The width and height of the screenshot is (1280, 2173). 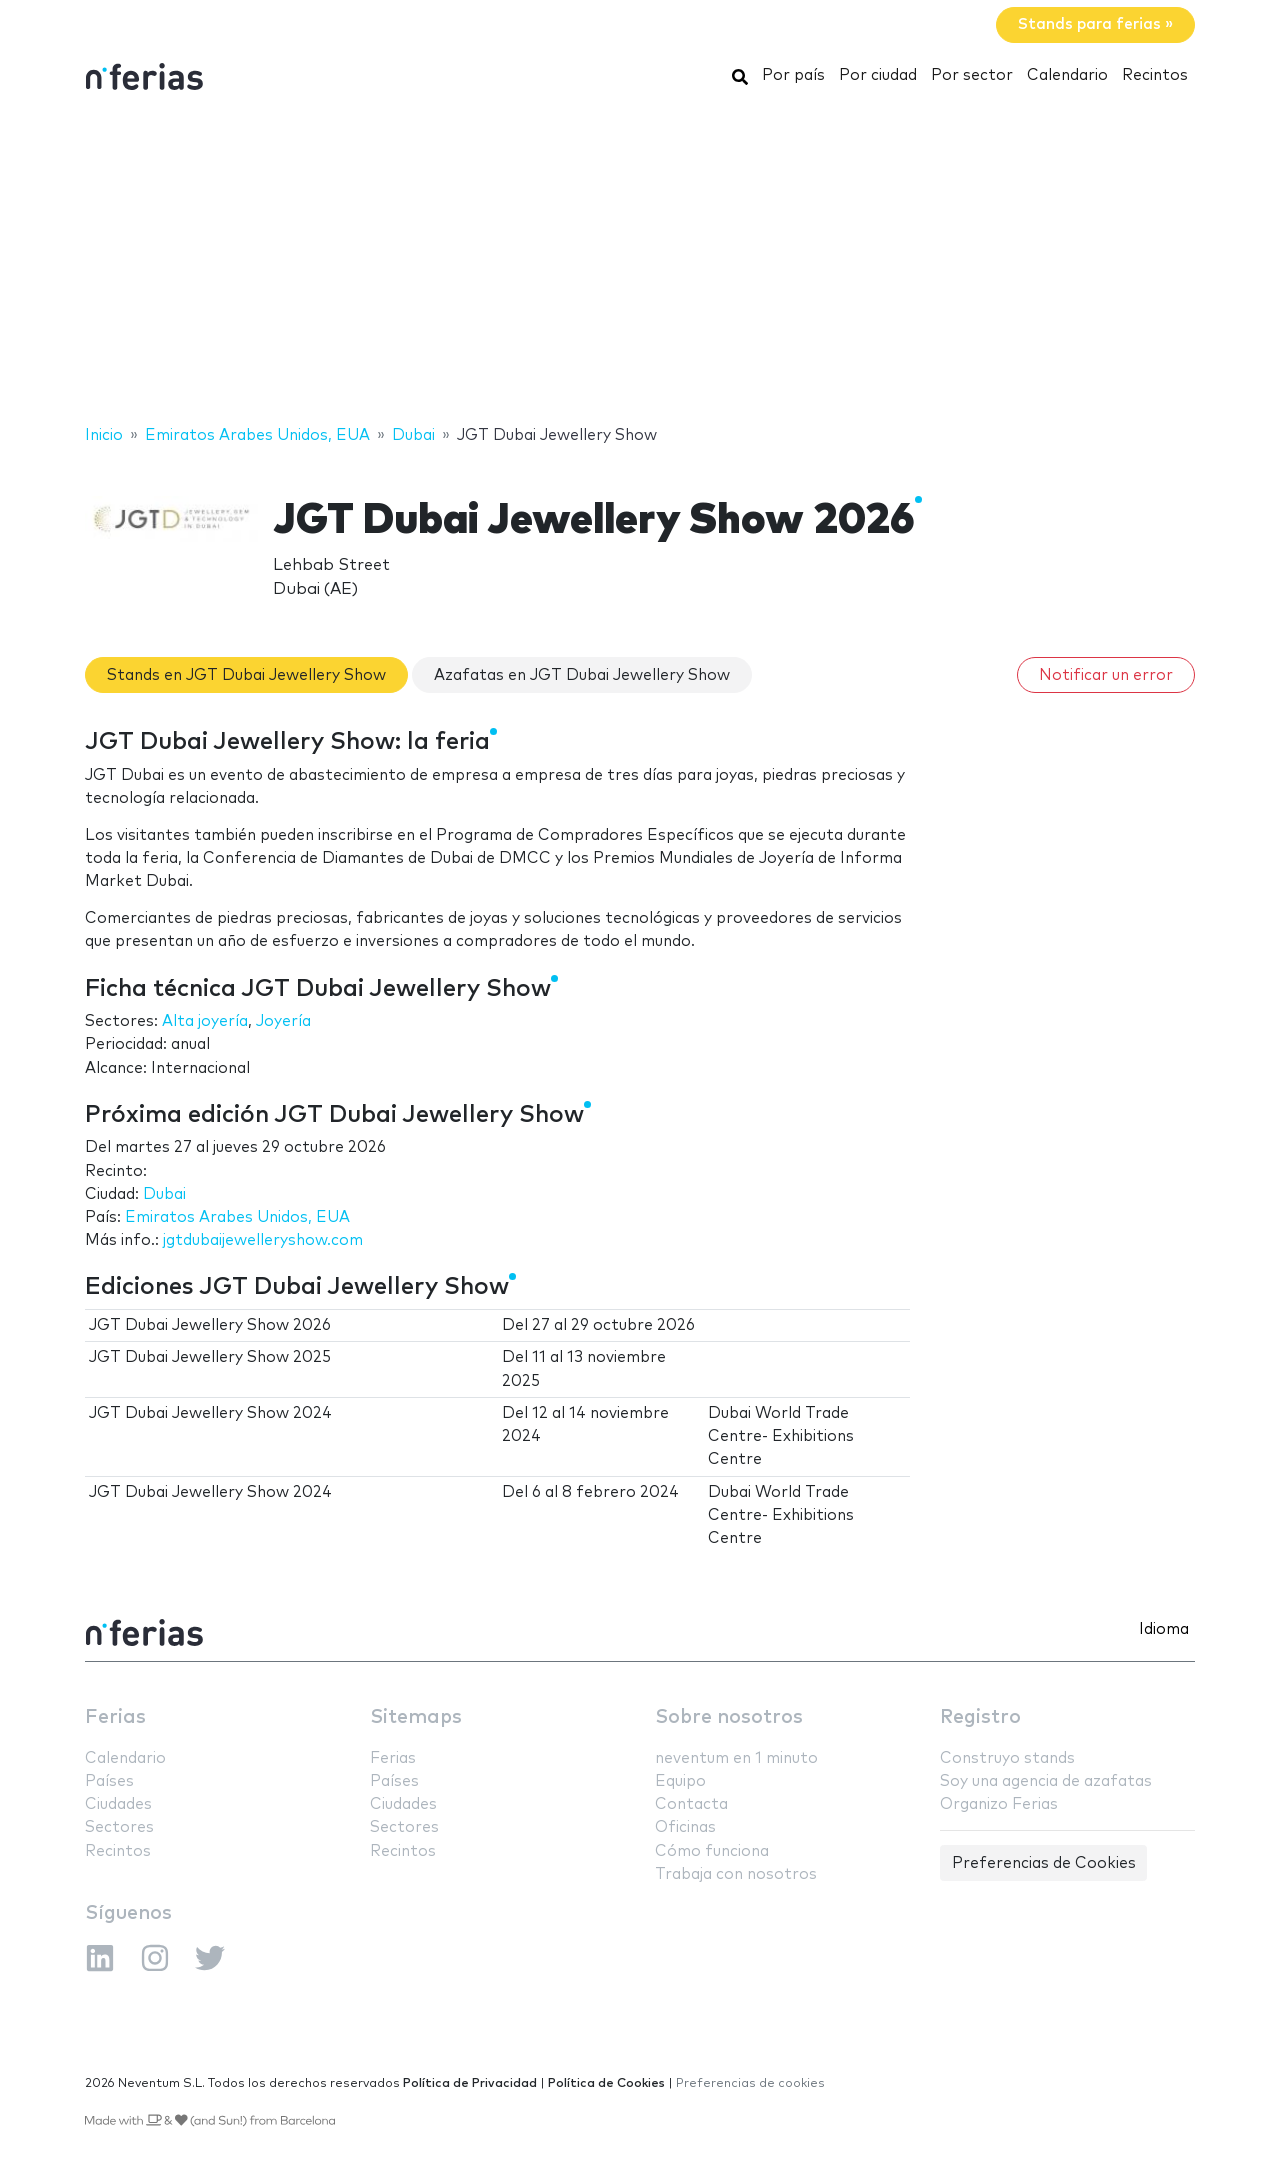 I want to click on Stands en JGT Dubai Jewellery Show, so click(x=246, y=675).